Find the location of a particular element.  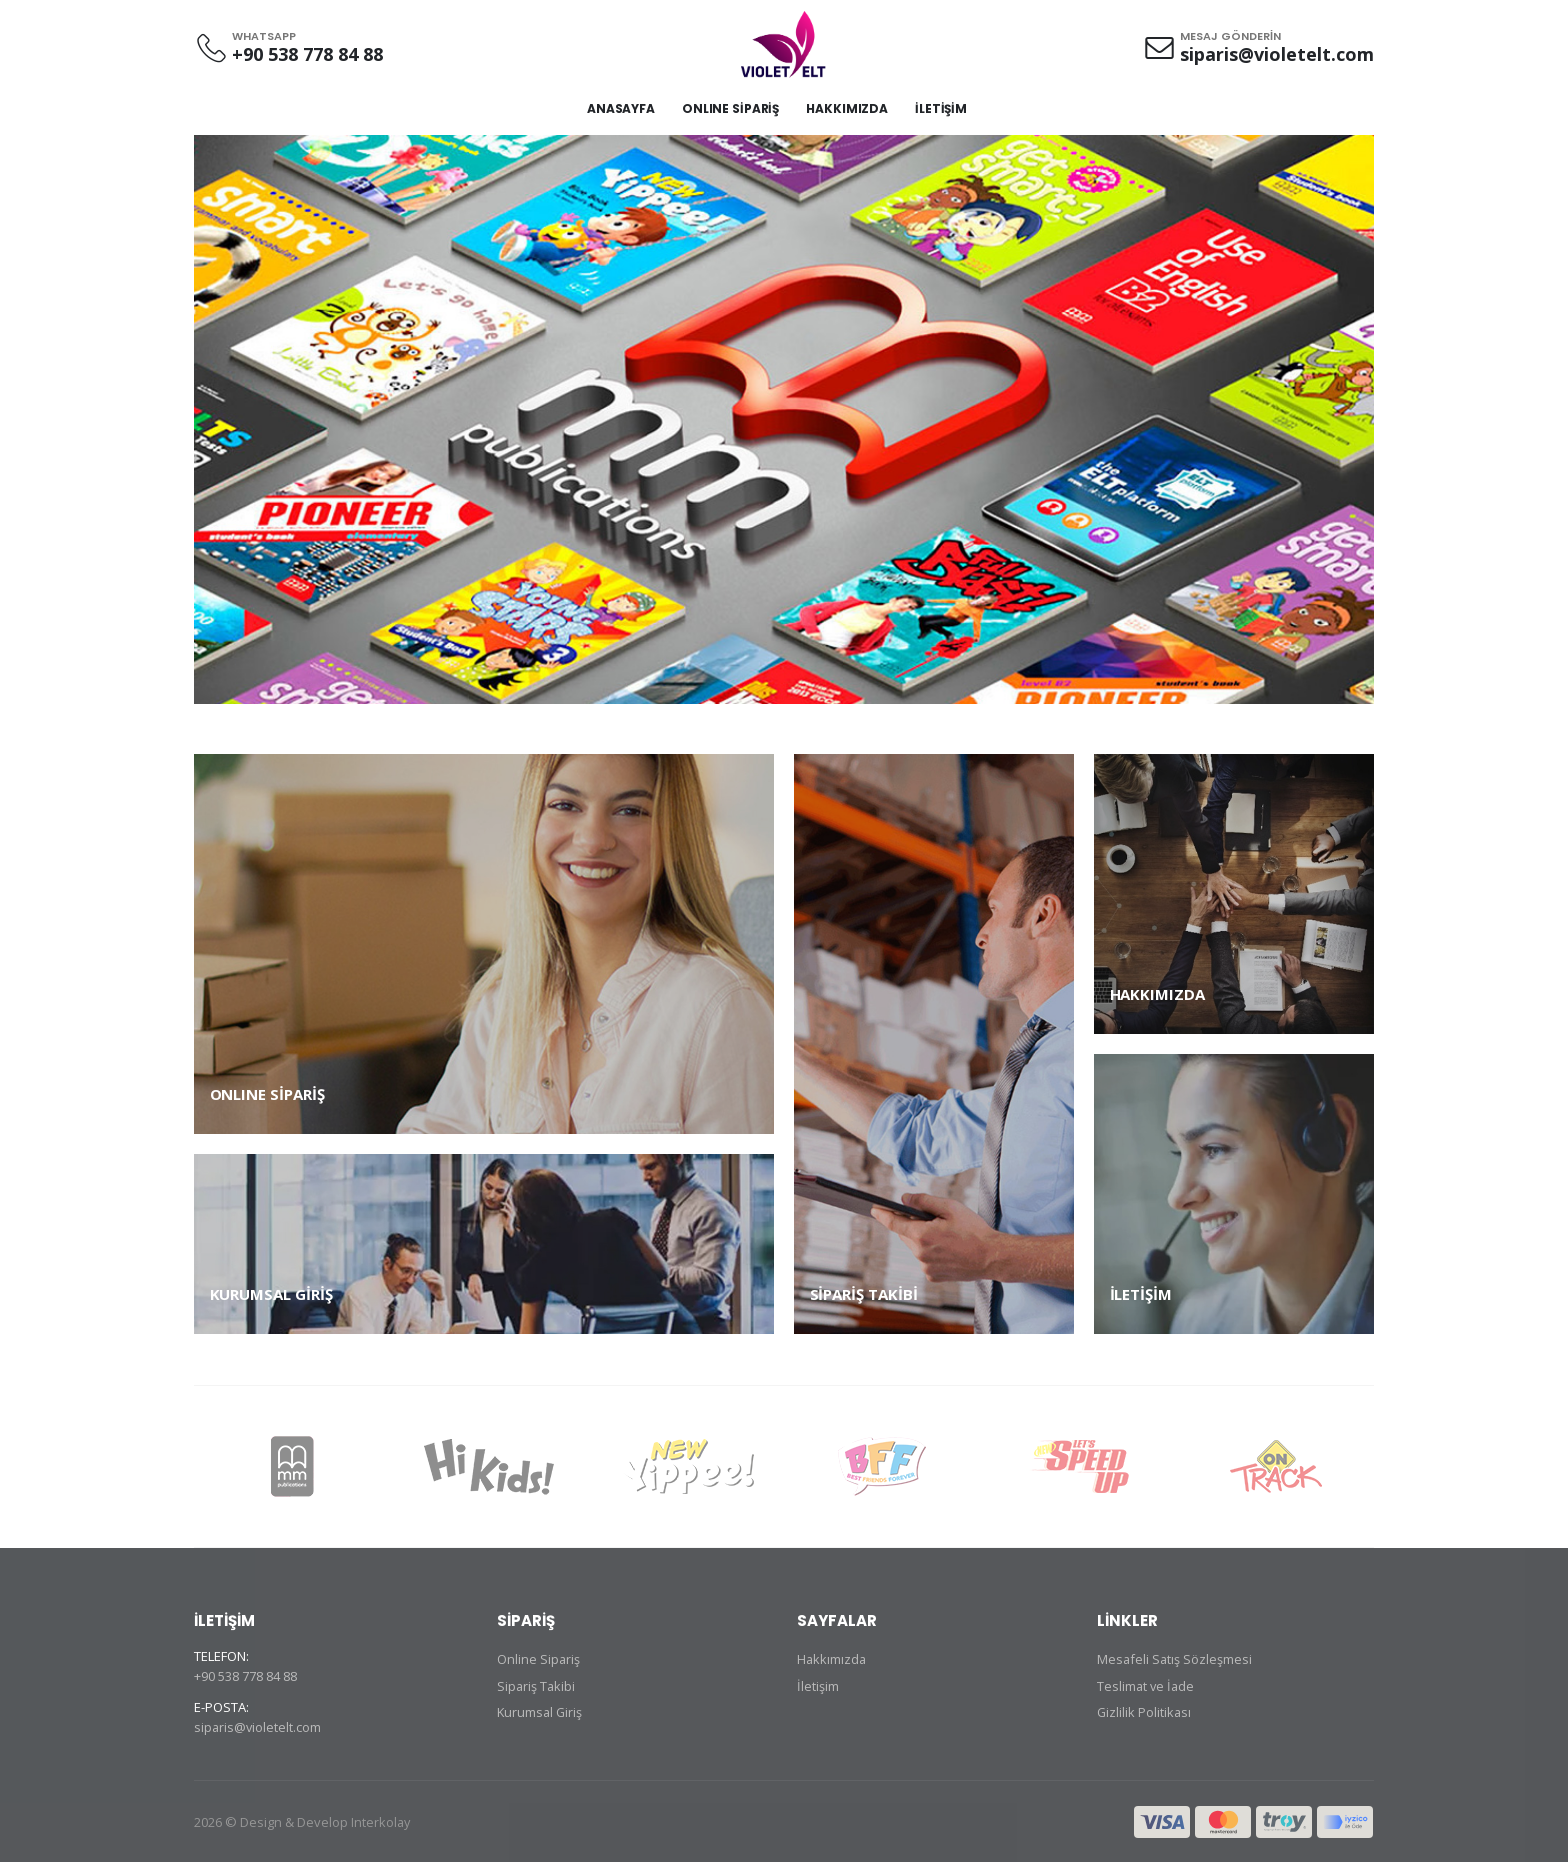

Mesafeli Satış Sözleşmesi is located at coordinates (1175, 1659).